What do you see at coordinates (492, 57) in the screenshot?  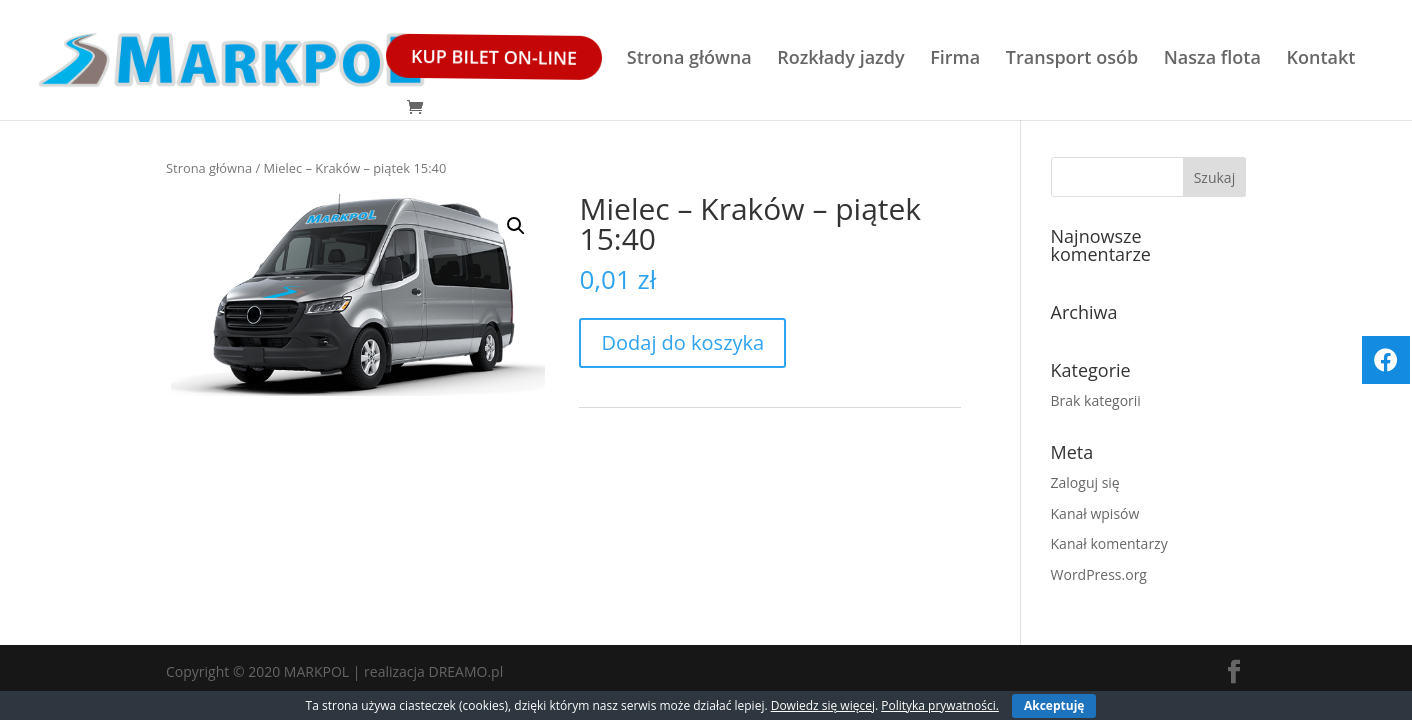 I see `Kup bilet ON-LINE` at bounding box center [492, 57].